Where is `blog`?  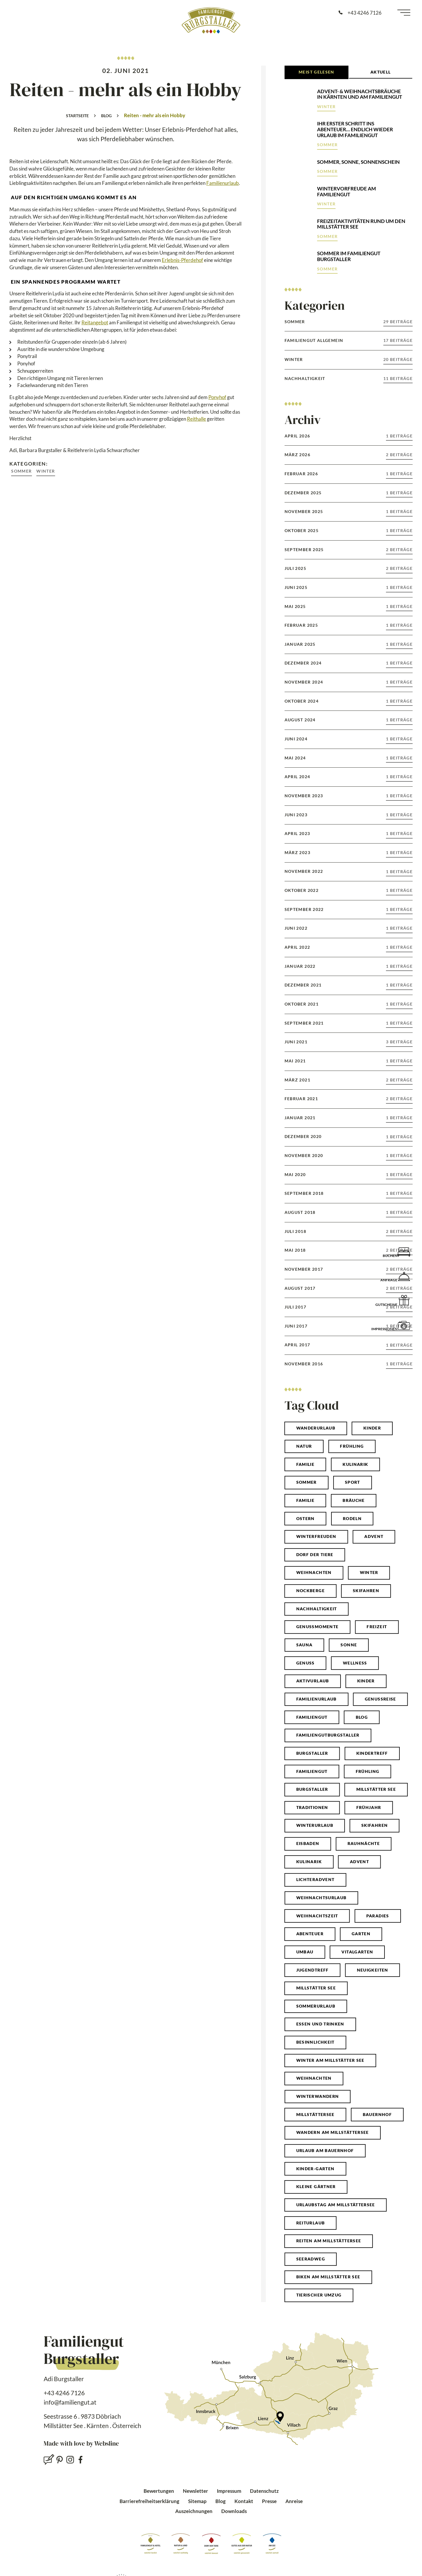
blog is located at coordinates (362, 1717).